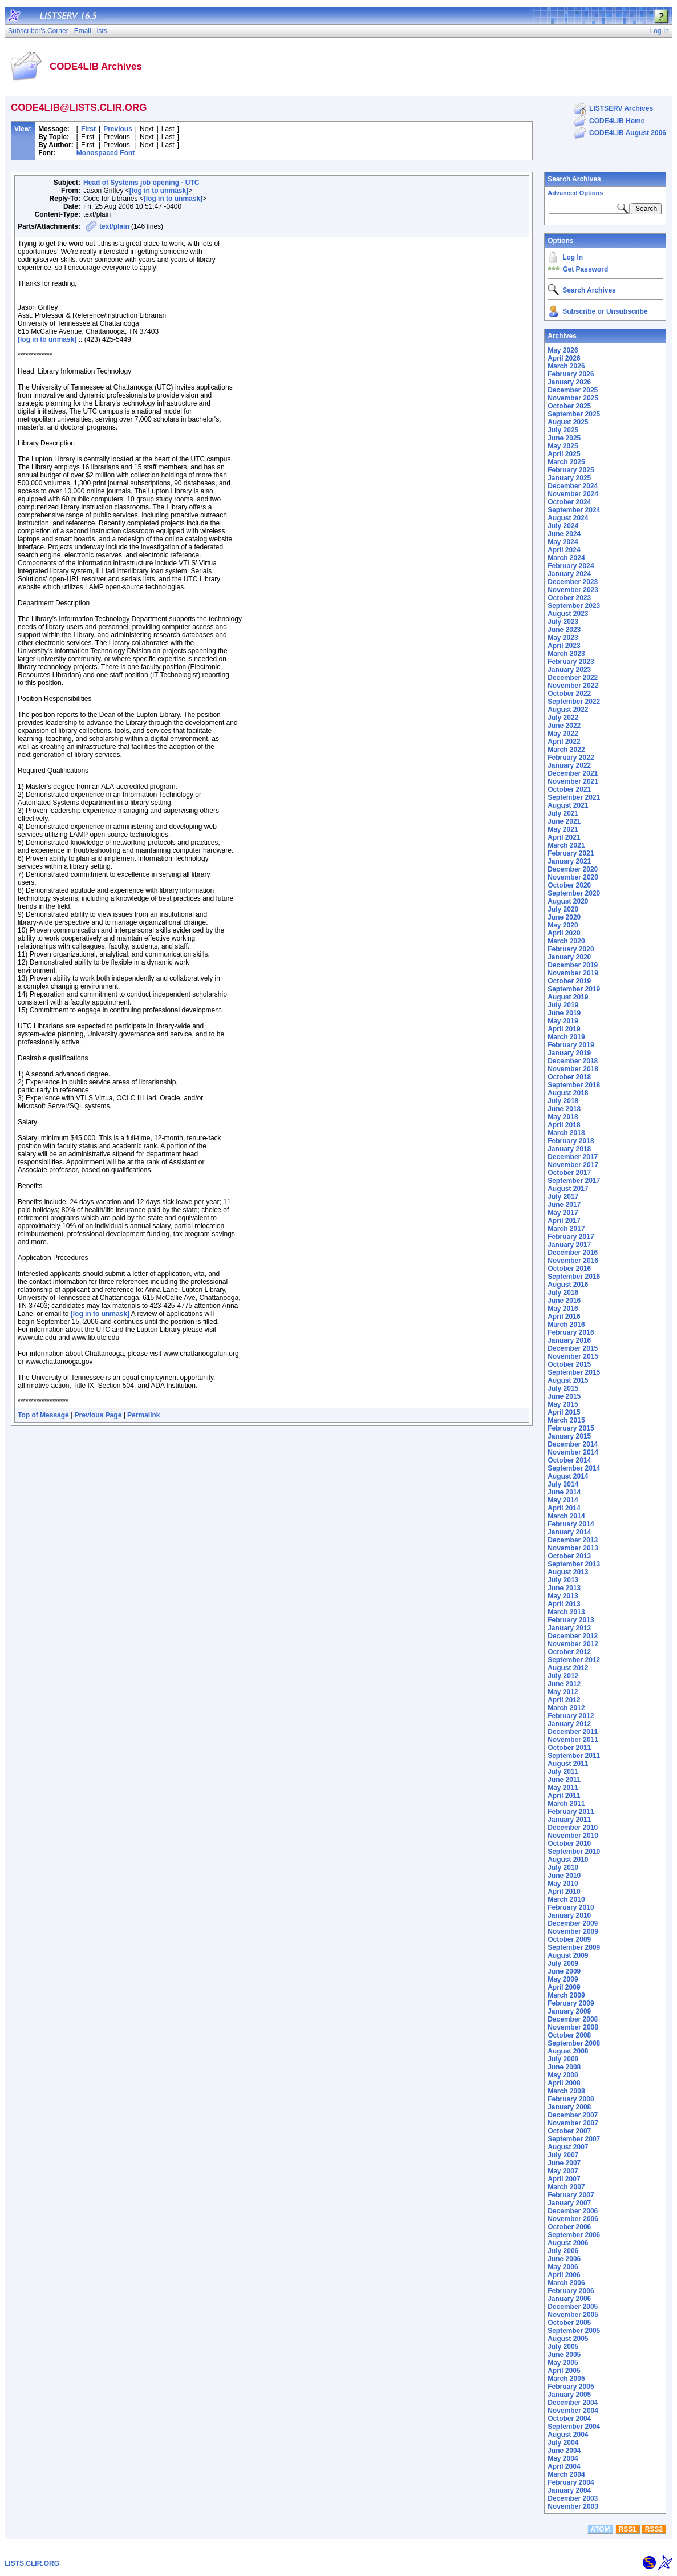 The image size is (677, 2576). What do you see at coordinates (568, 1955) in the screenshot?
I see `August 2009` at bounding box center [568, 1955].